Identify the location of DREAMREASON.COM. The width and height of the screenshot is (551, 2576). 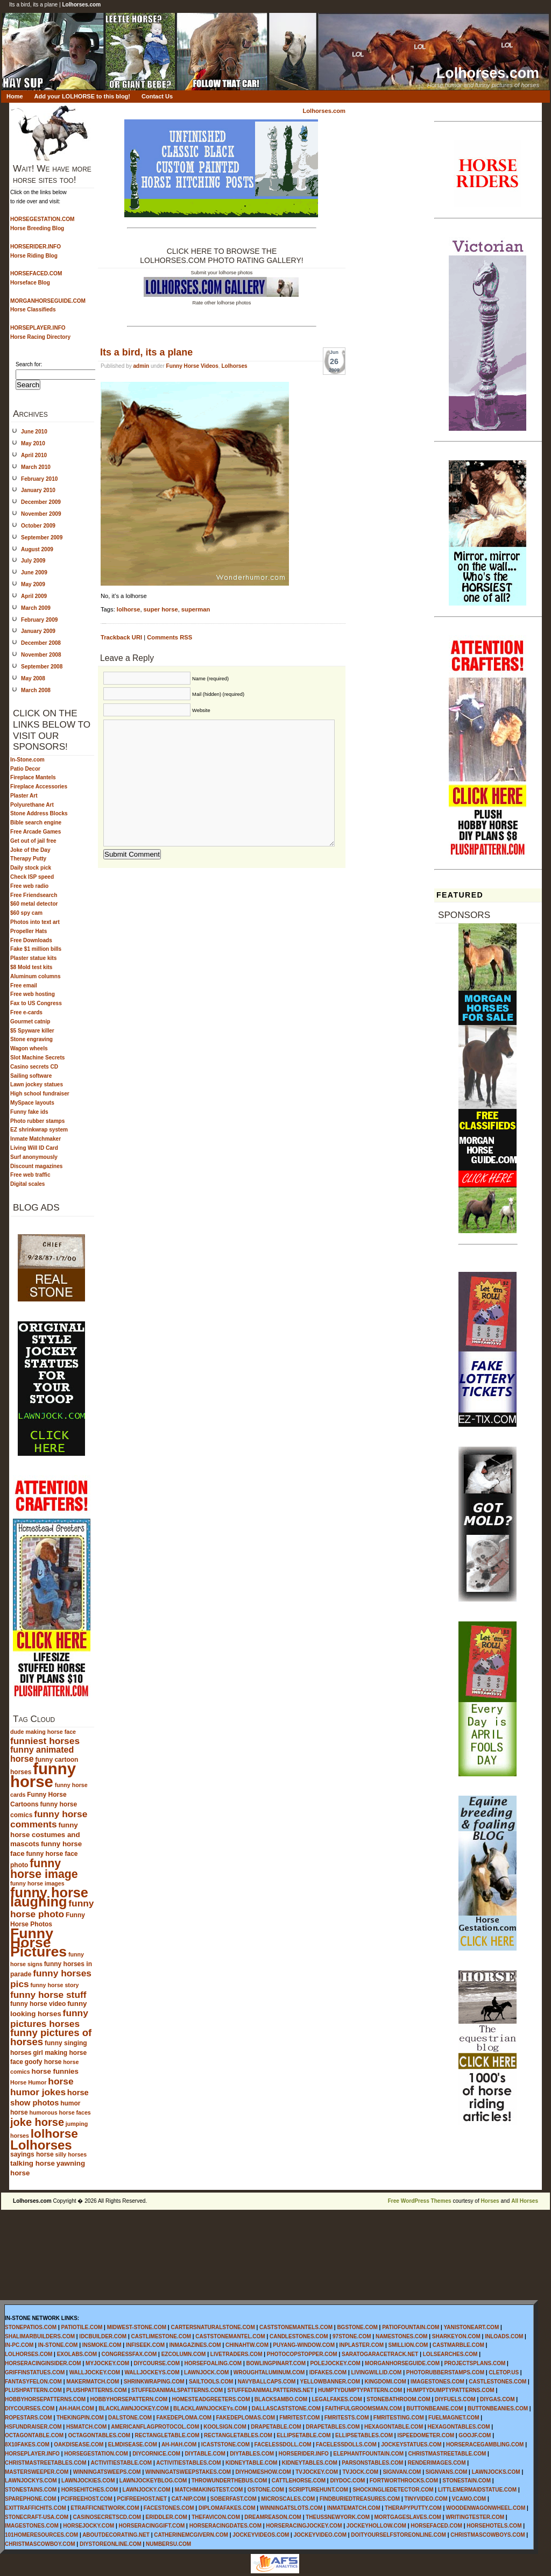
(272, 2517).